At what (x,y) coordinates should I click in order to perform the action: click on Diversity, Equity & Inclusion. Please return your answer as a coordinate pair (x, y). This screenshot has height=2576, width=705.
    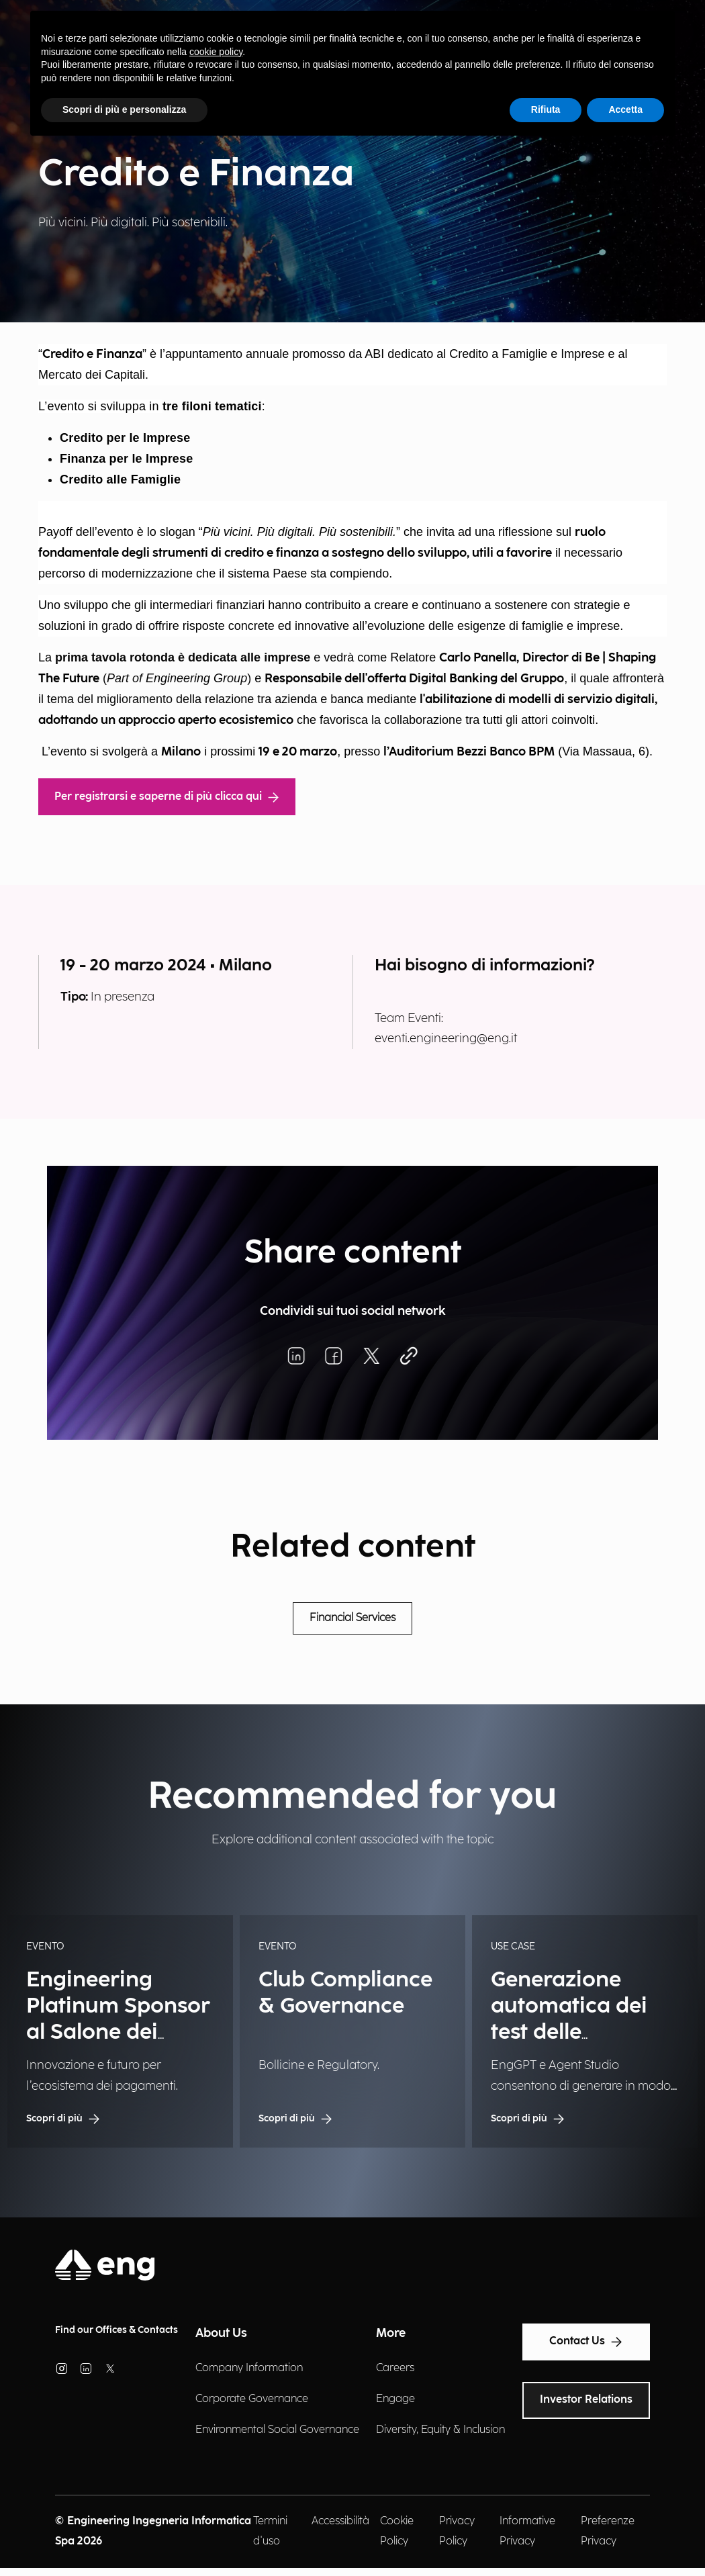
    Looking at the image, I should click on (440, 2430).